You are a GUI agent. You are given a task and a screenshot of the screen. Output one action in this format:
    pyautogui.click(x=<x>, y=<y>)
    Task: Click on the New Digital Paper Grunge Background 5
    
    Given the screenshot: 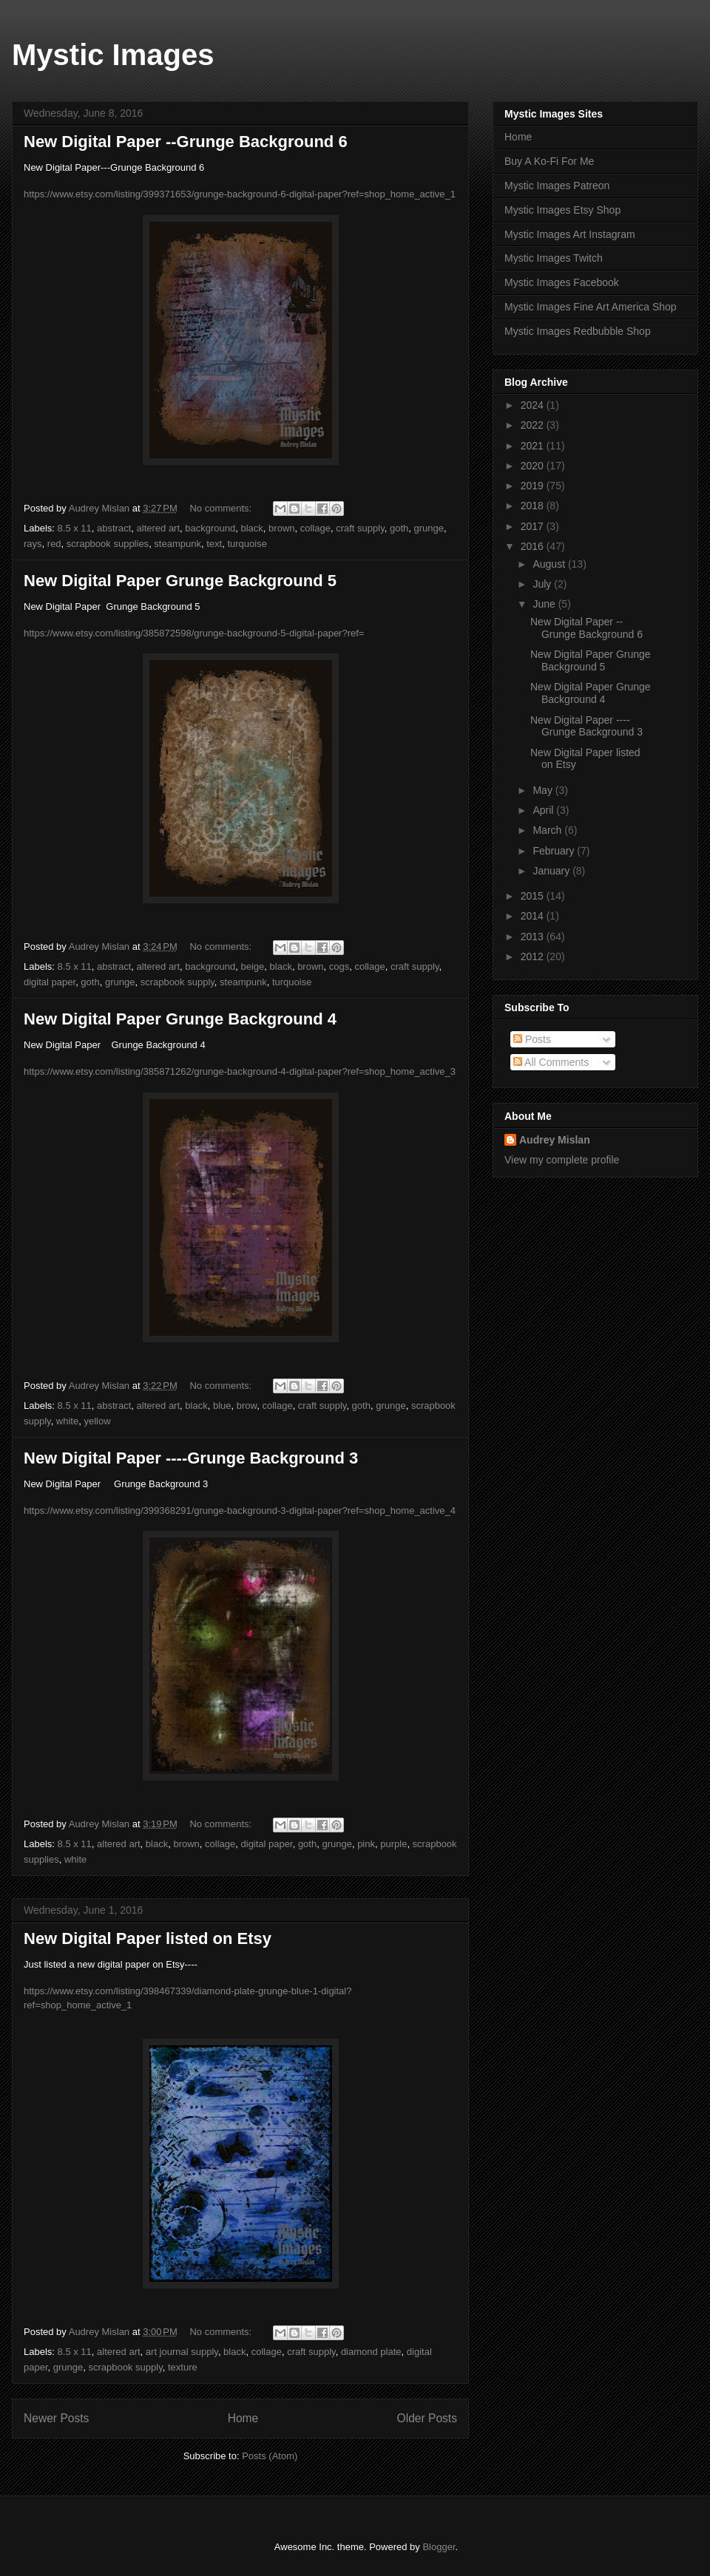 What is the action you would take?
    pyautogui.click(x=180, y=580)
    